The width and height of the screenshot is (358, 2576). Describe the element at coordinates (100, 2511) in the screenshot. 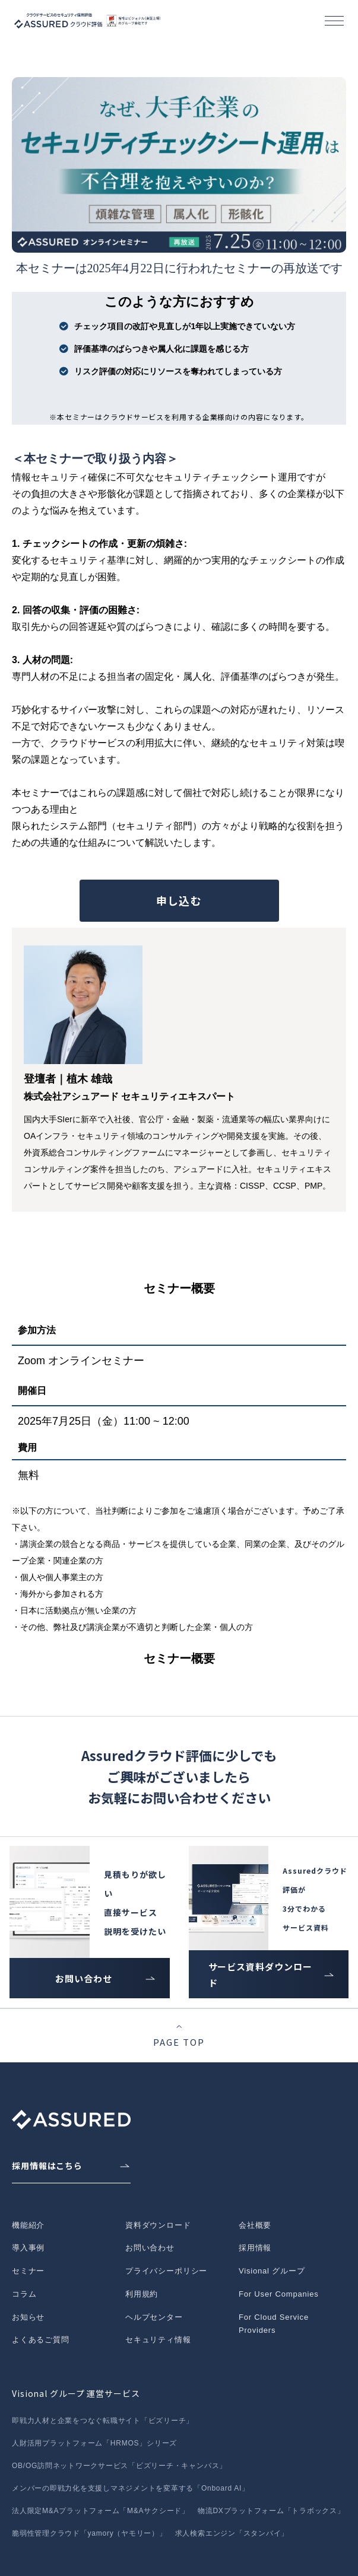

I see `法人限定M&Aプラットフォーム「M&Aサクシード」` at that location.